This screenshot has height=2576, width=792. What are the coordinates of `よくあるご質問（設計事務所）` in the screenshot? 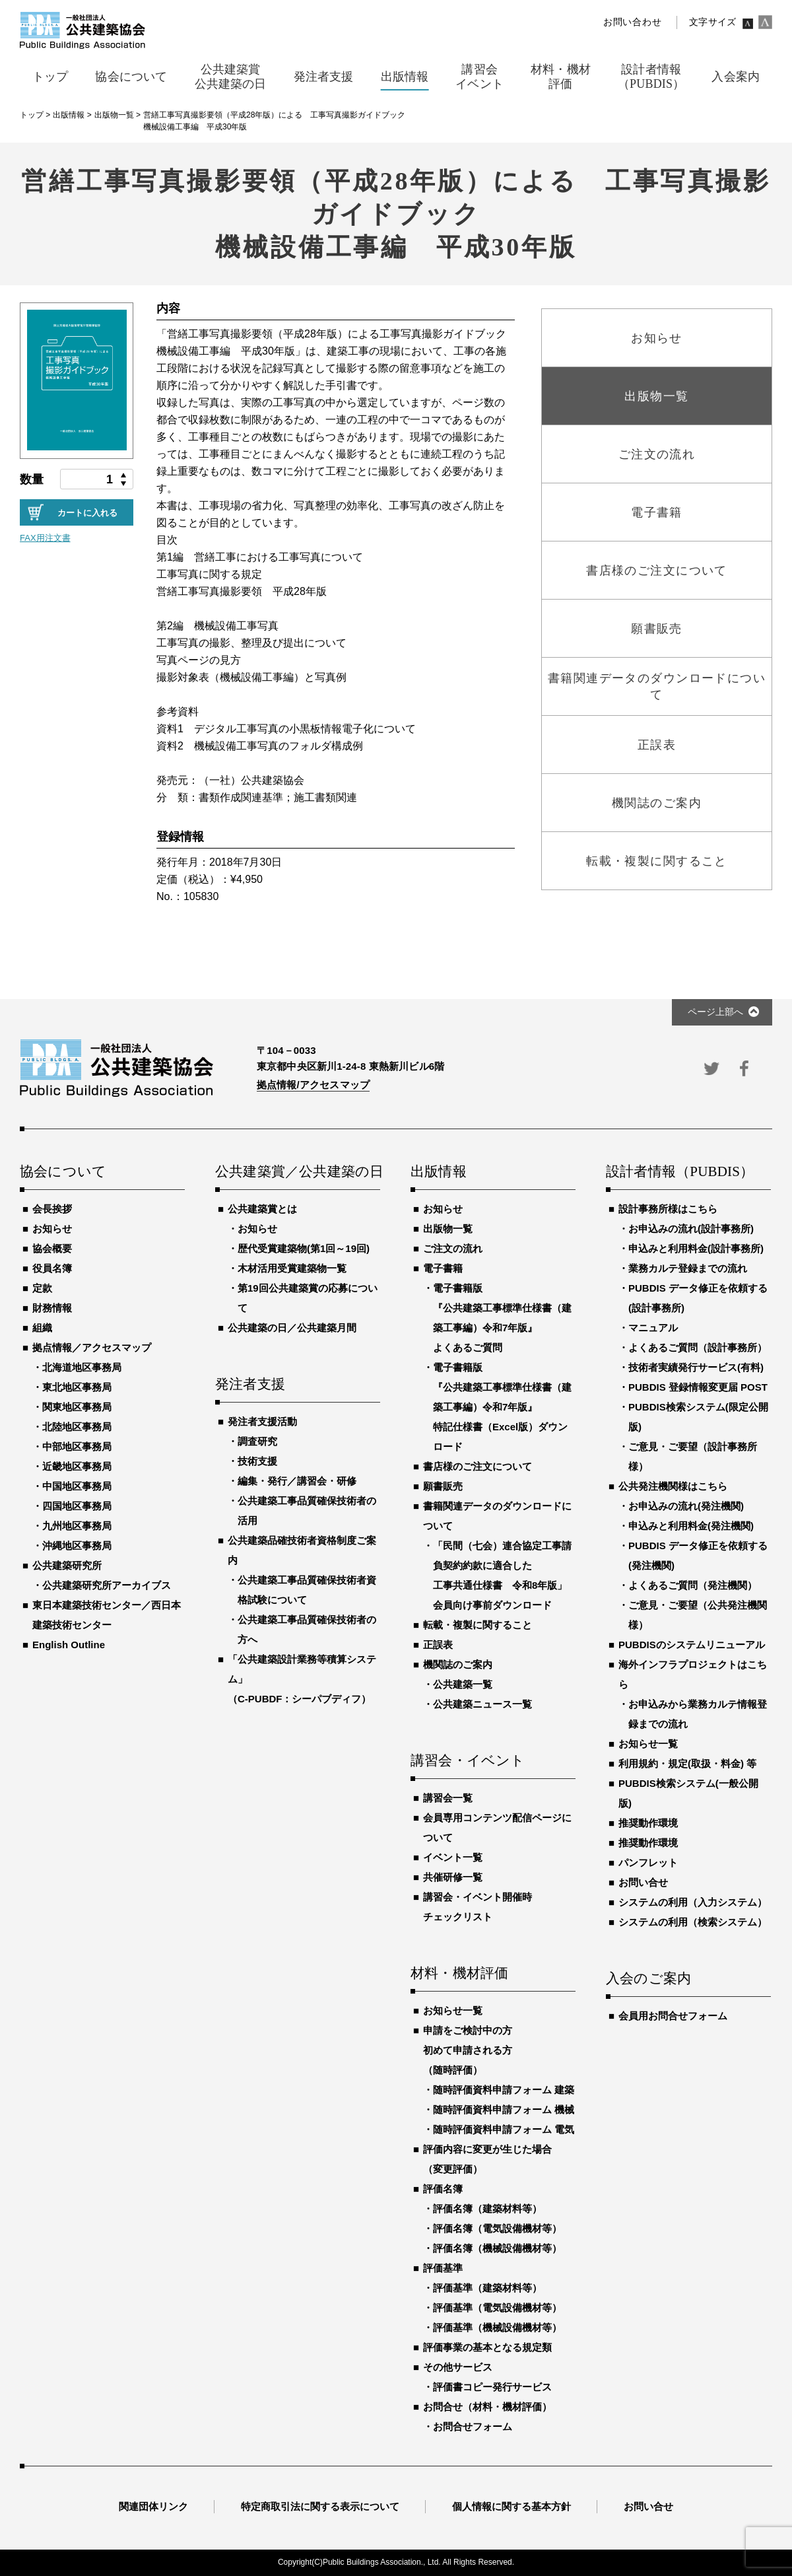 It's located at (697, 1347).